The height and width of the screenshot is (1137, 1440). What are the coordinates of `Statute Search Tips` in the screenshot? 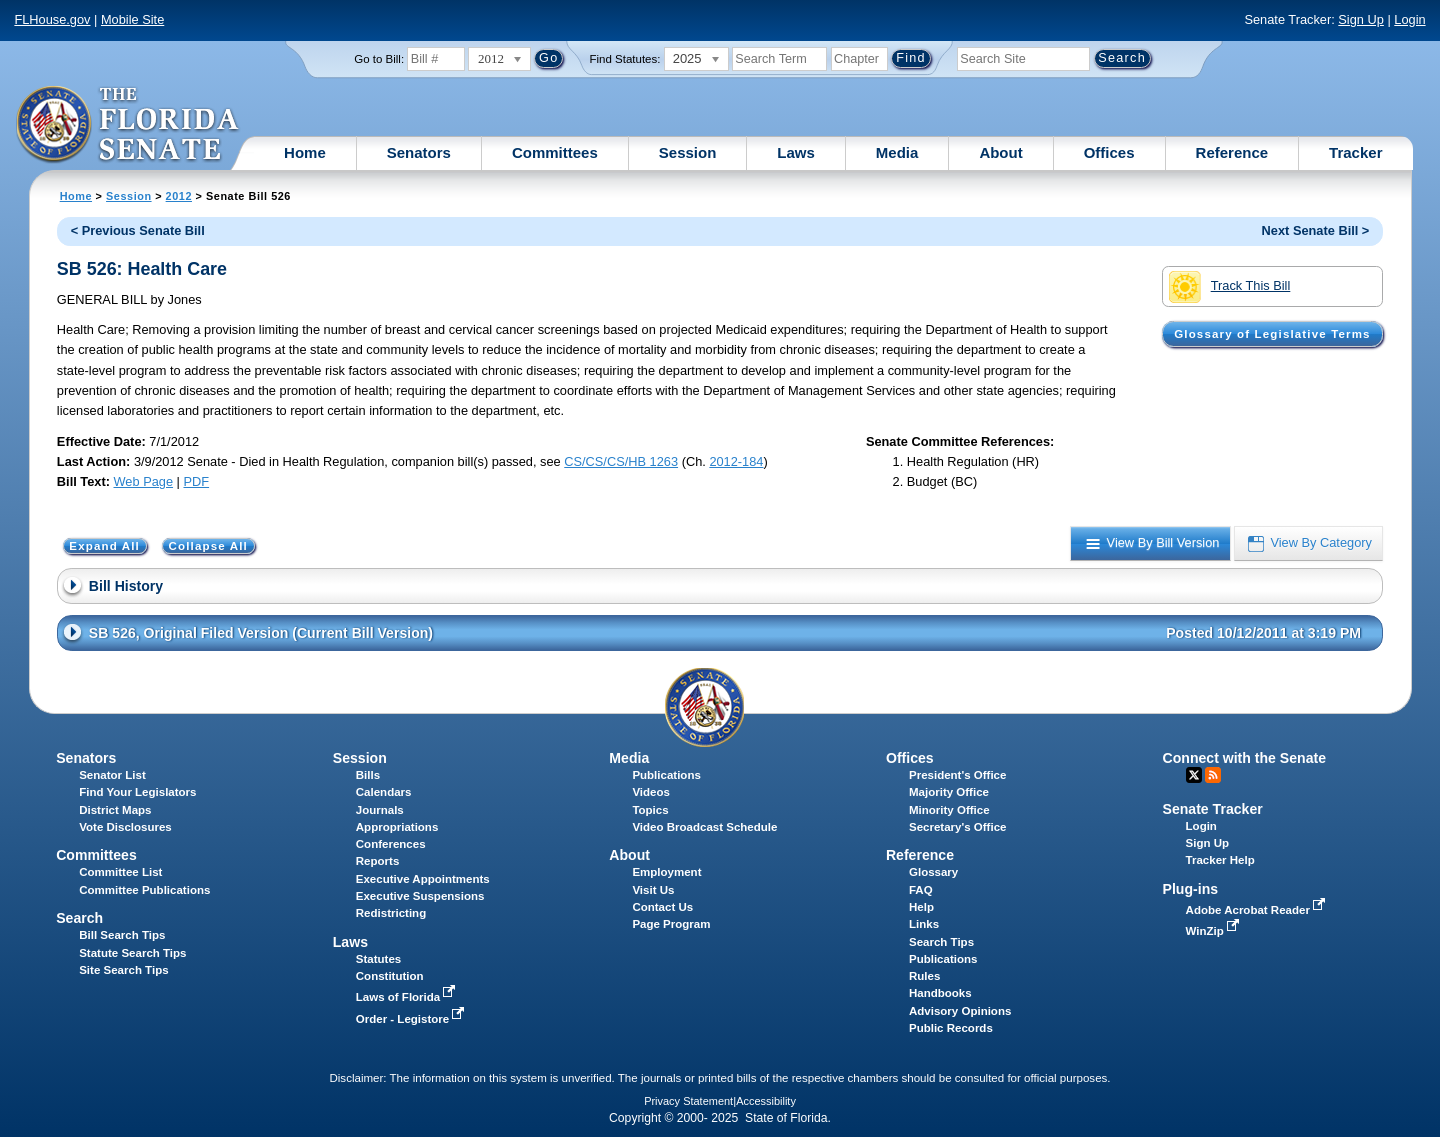 It's located at (132, 953).